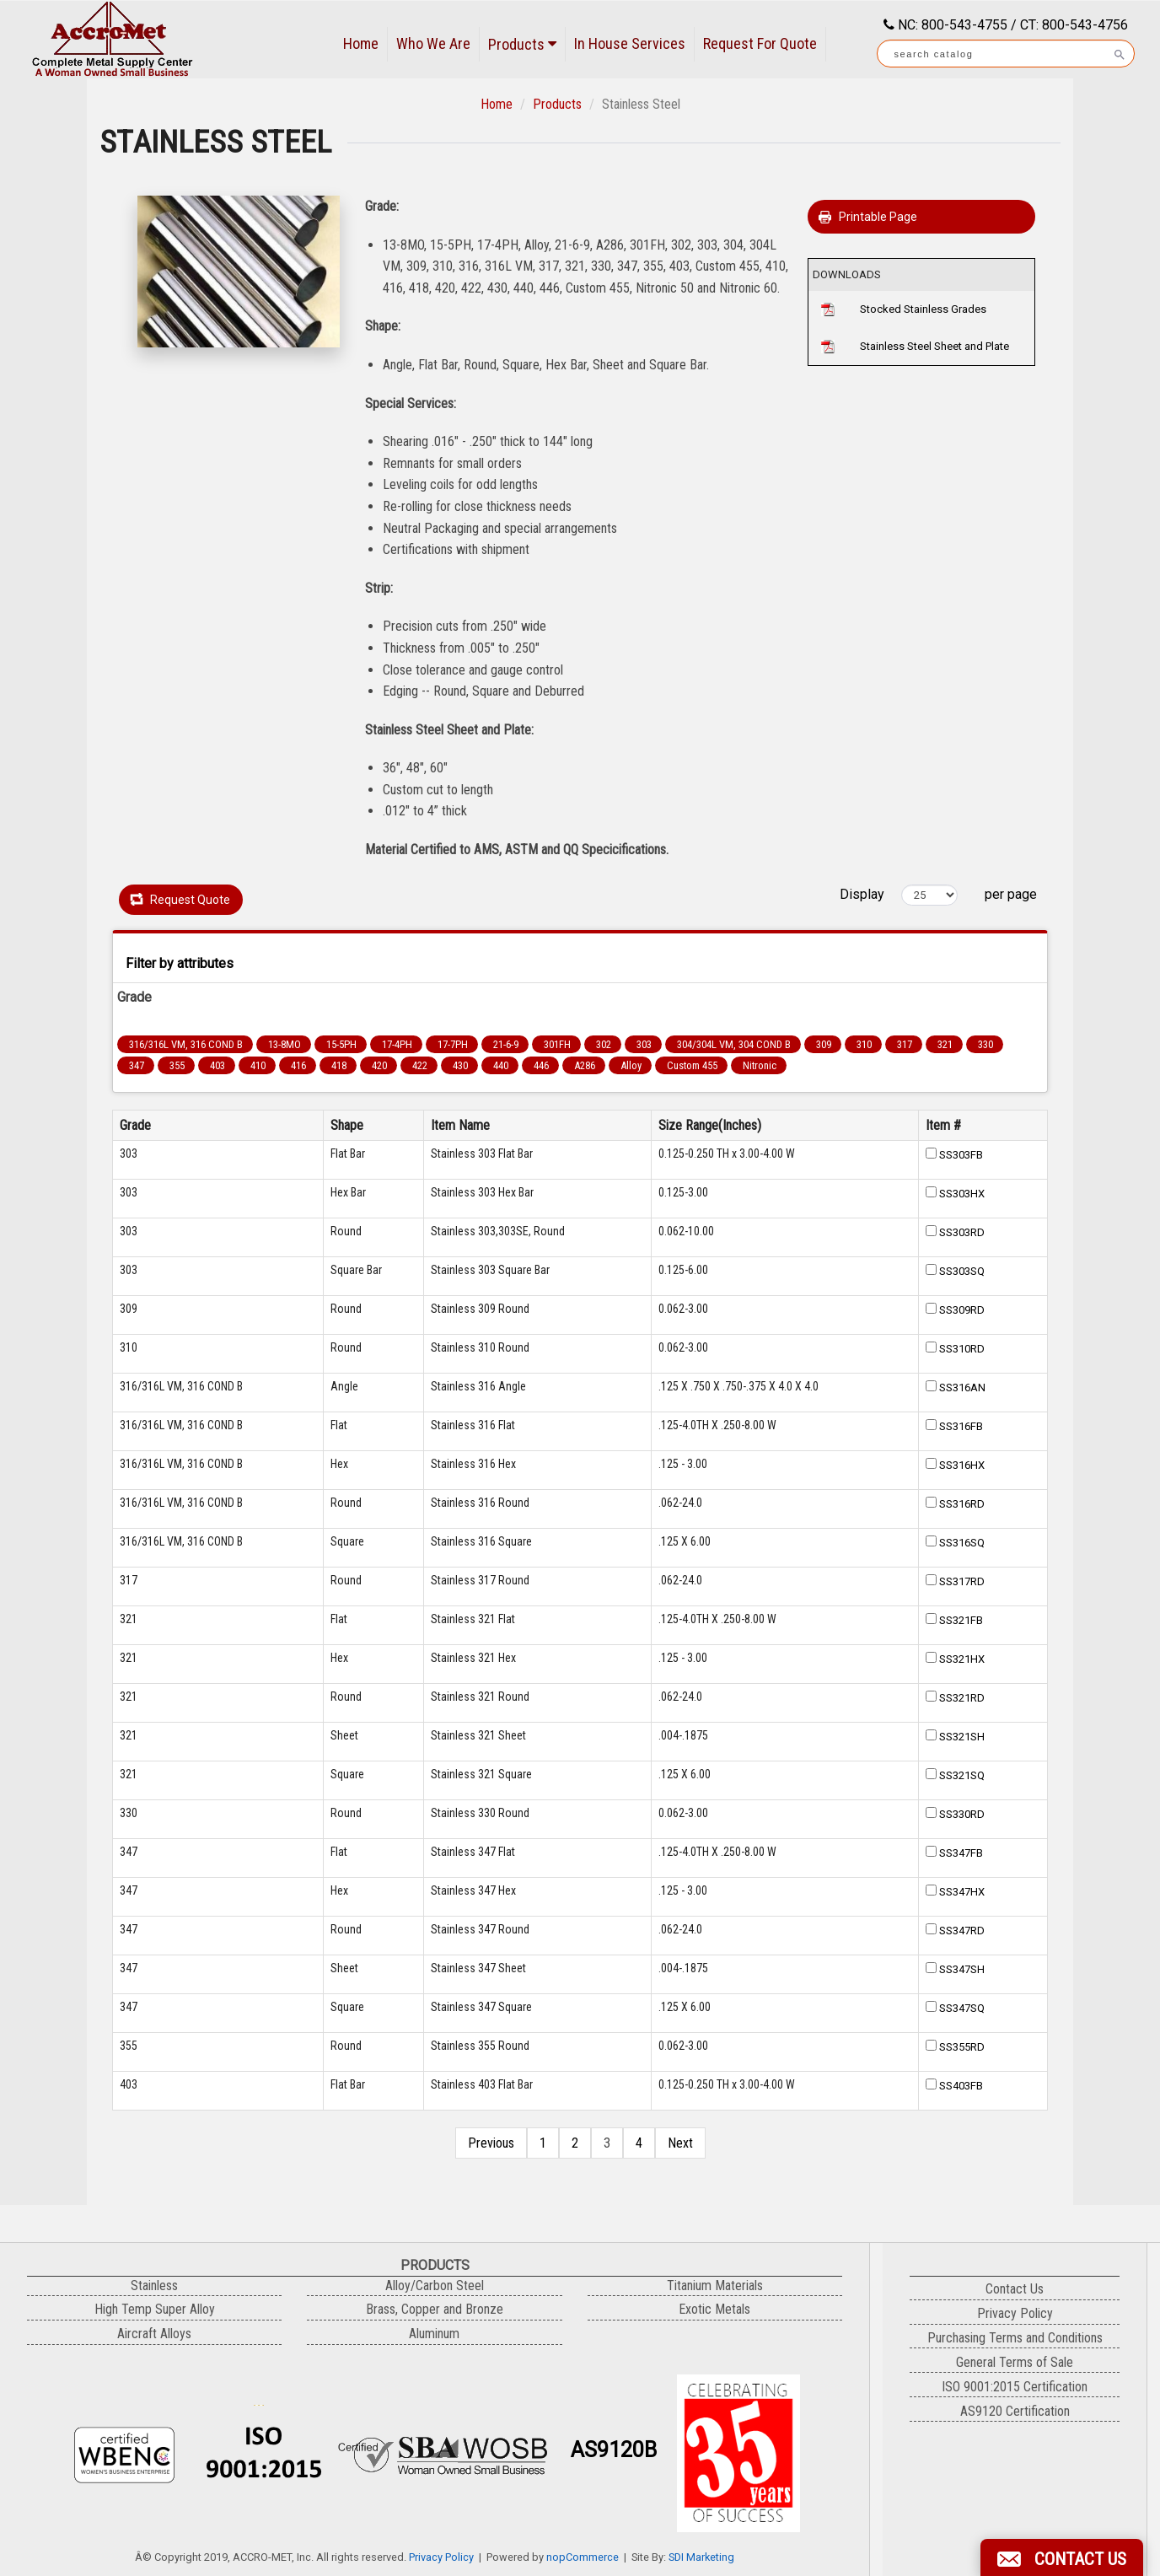 This screenshot has height=2576, width=1160. I want to click on General Terms of Sale, so click(1014, 2362).